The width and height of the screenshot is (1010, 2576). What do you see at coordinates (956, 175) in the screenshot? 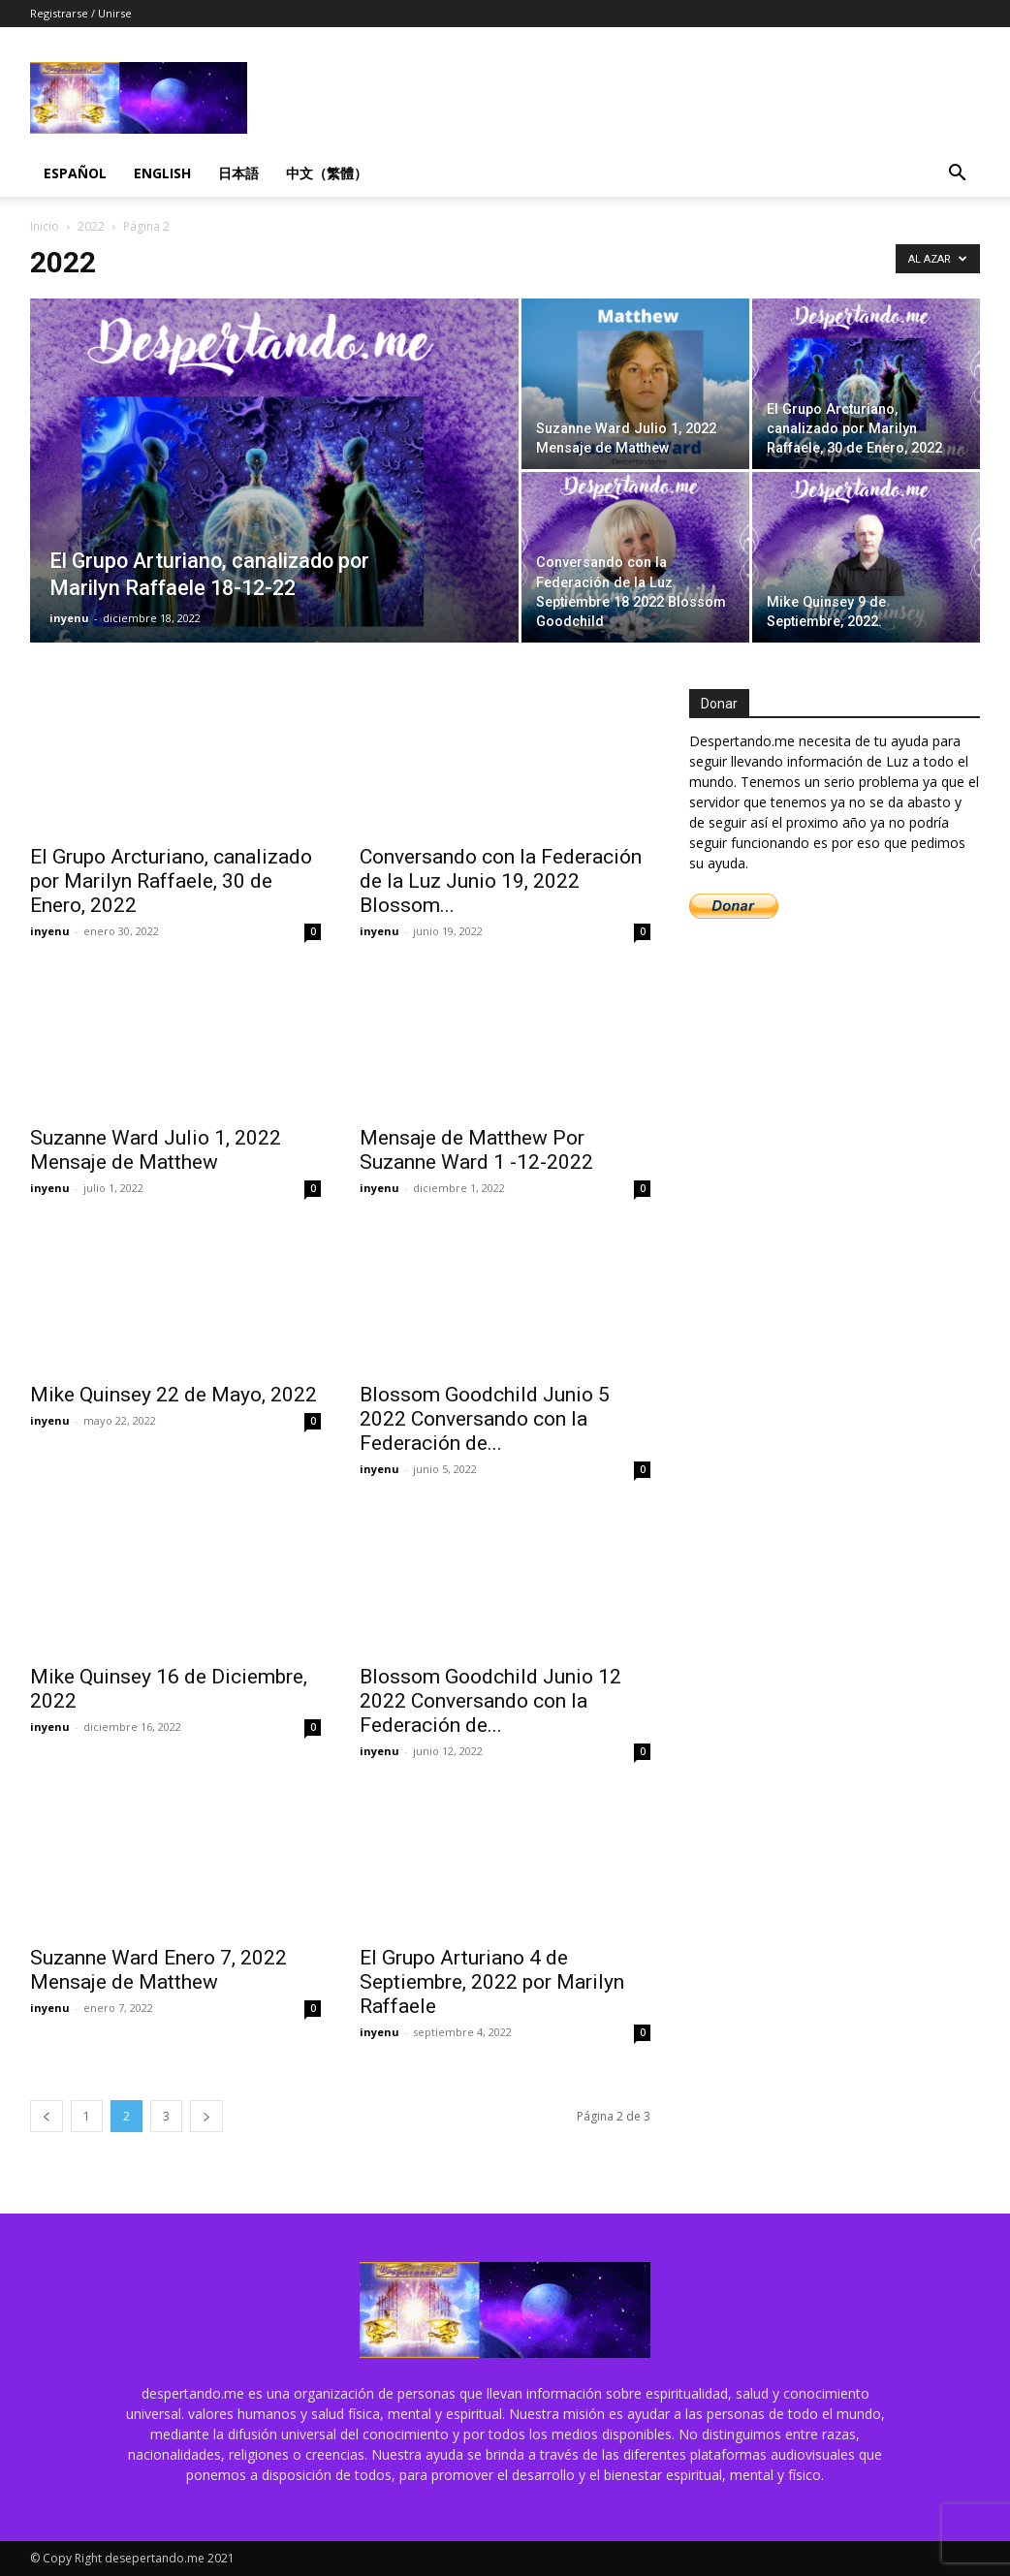
I see `[button]` at bounding box center [956, 175].